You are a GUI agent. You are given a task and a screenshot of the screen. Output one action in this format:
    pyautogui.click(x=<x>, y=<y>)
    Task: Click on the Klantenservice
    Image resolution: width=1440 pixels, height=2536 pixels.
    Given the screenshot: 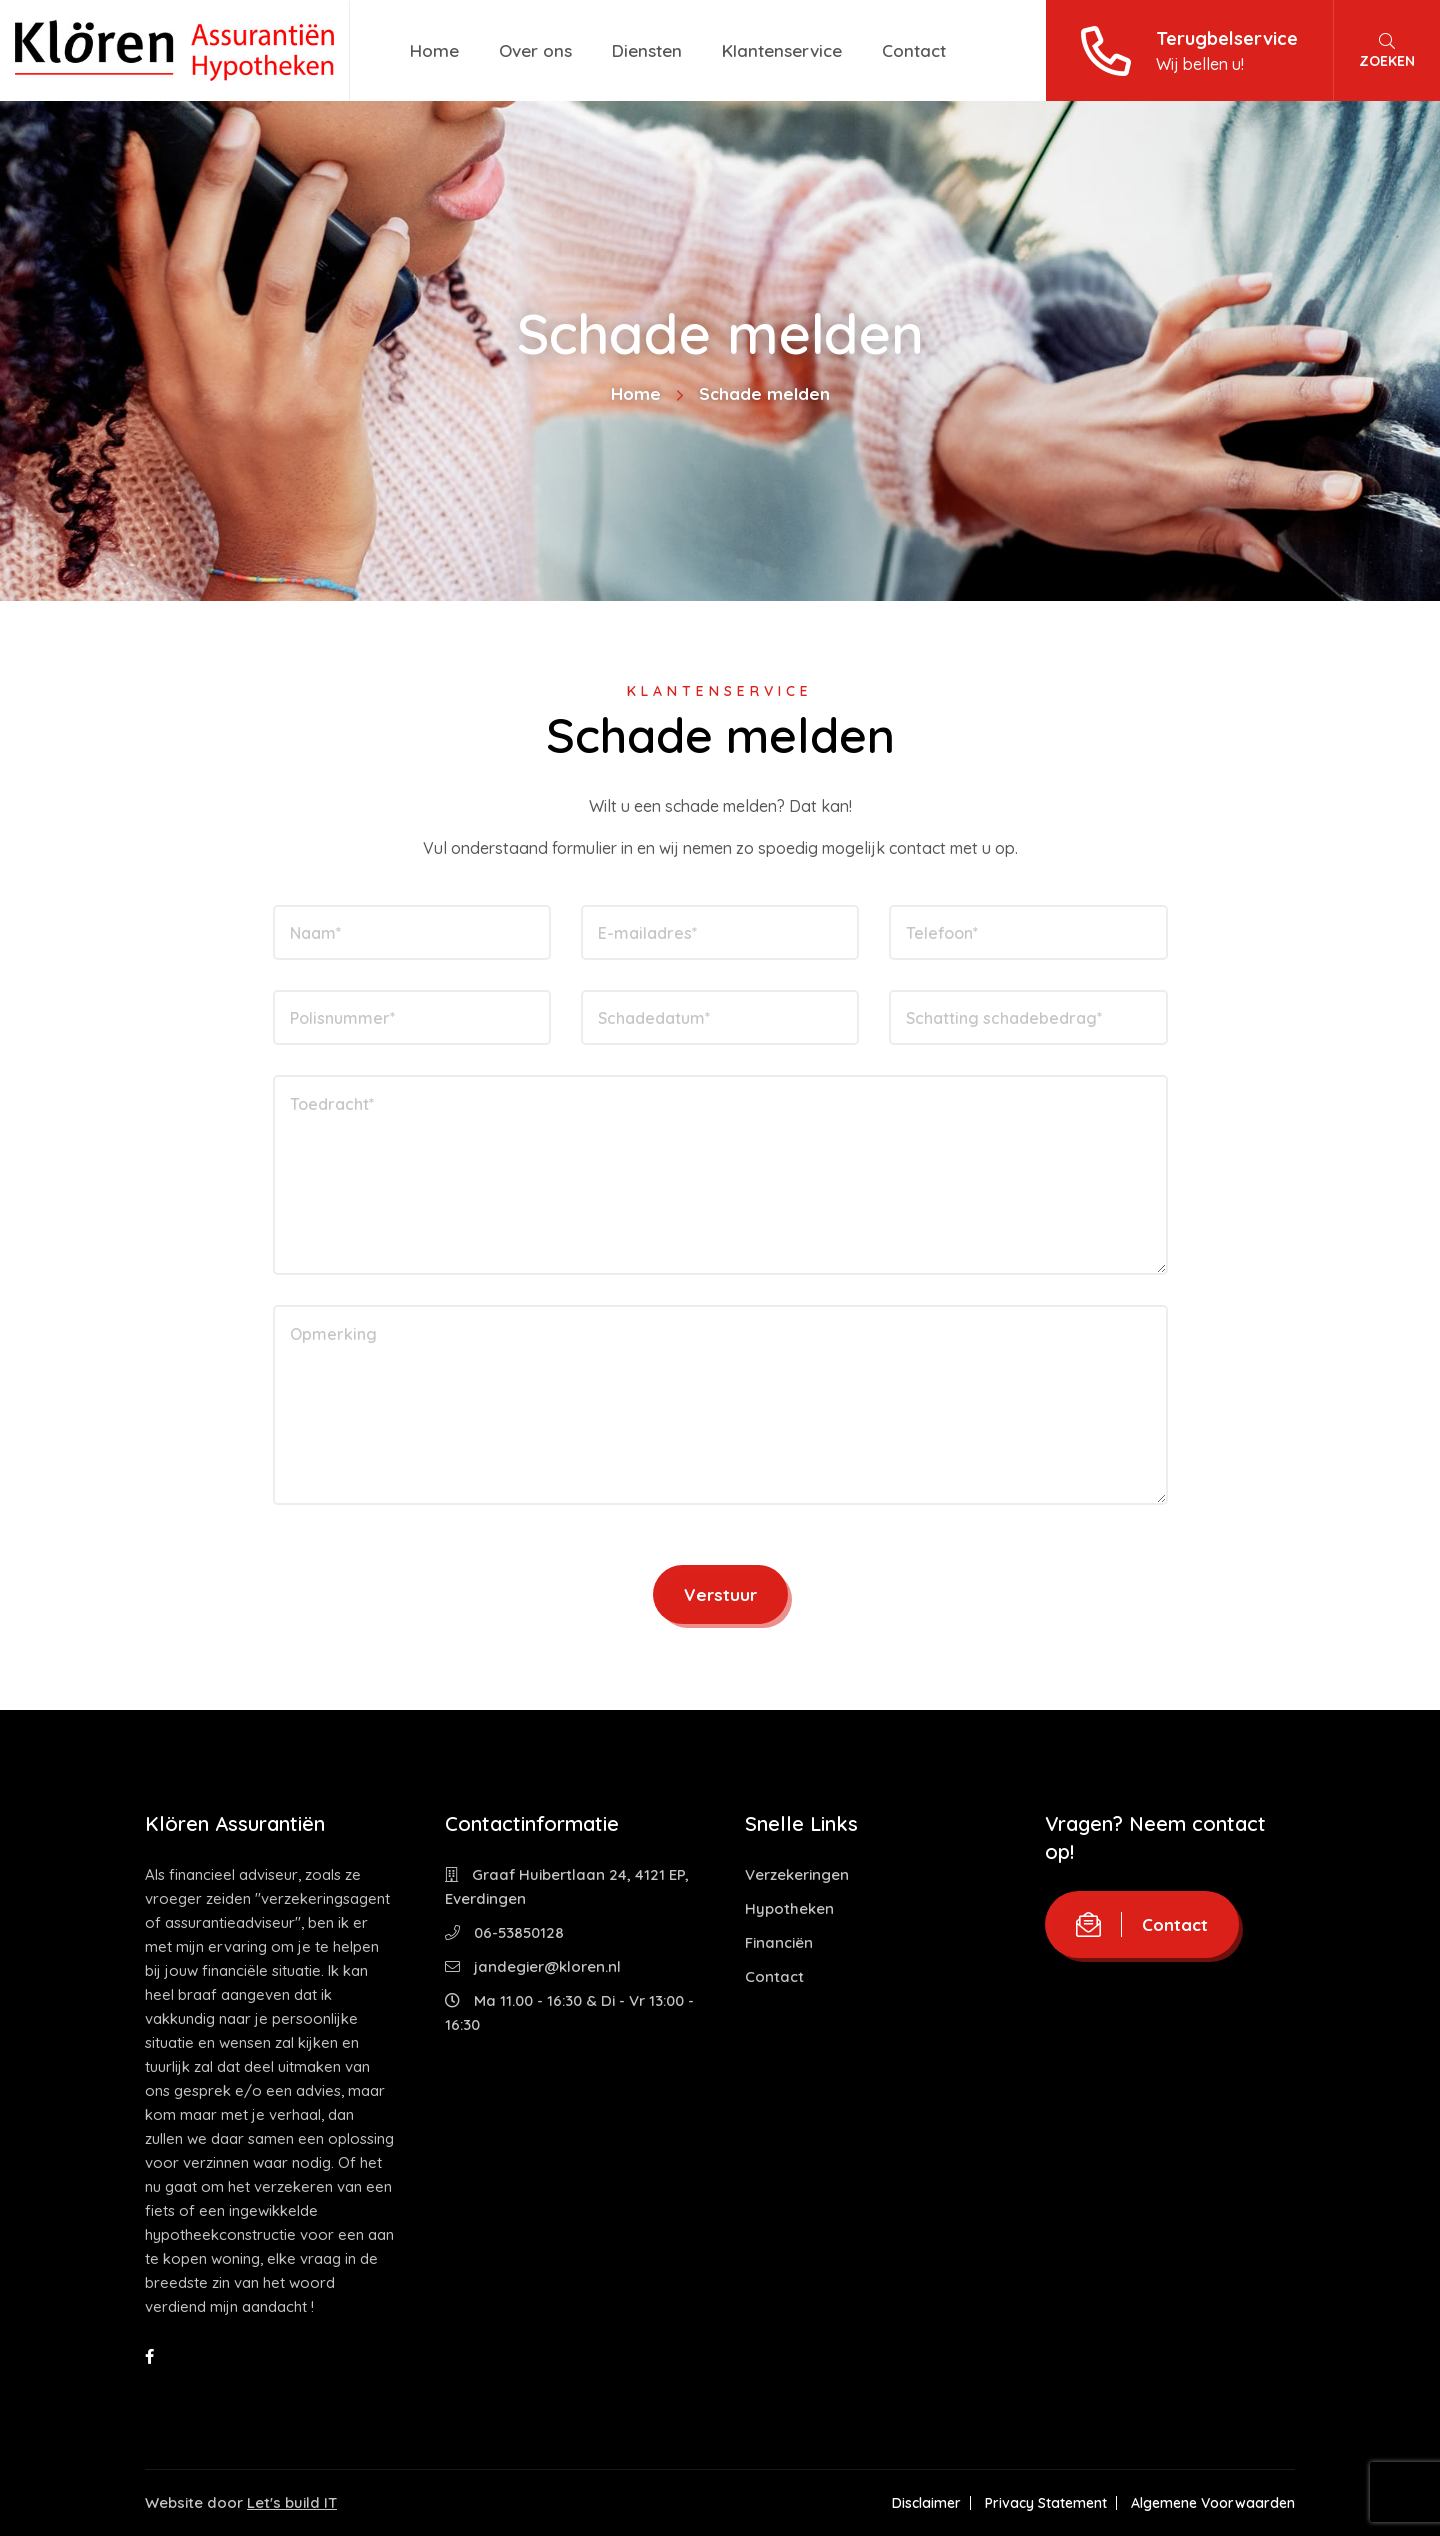 What is the action you would take?
    pyautogui.click(x=782, y=50)
    